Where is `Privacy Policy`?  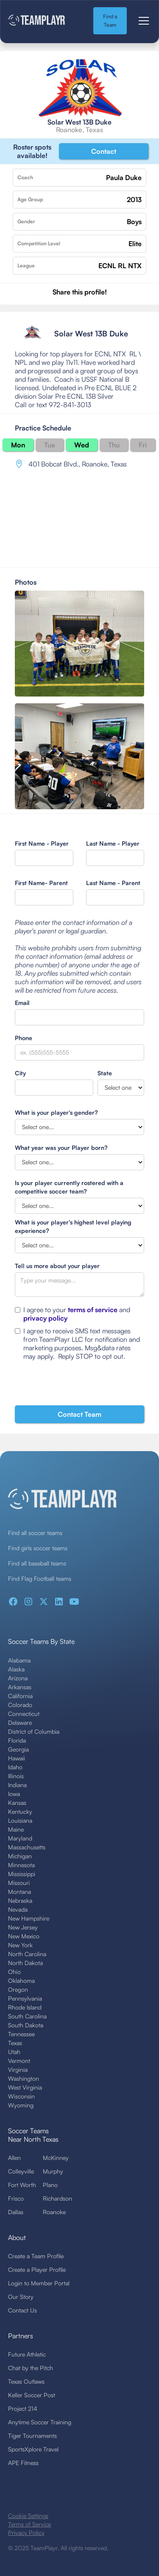
Privacy Policy is located at coordinates (26, 2532).